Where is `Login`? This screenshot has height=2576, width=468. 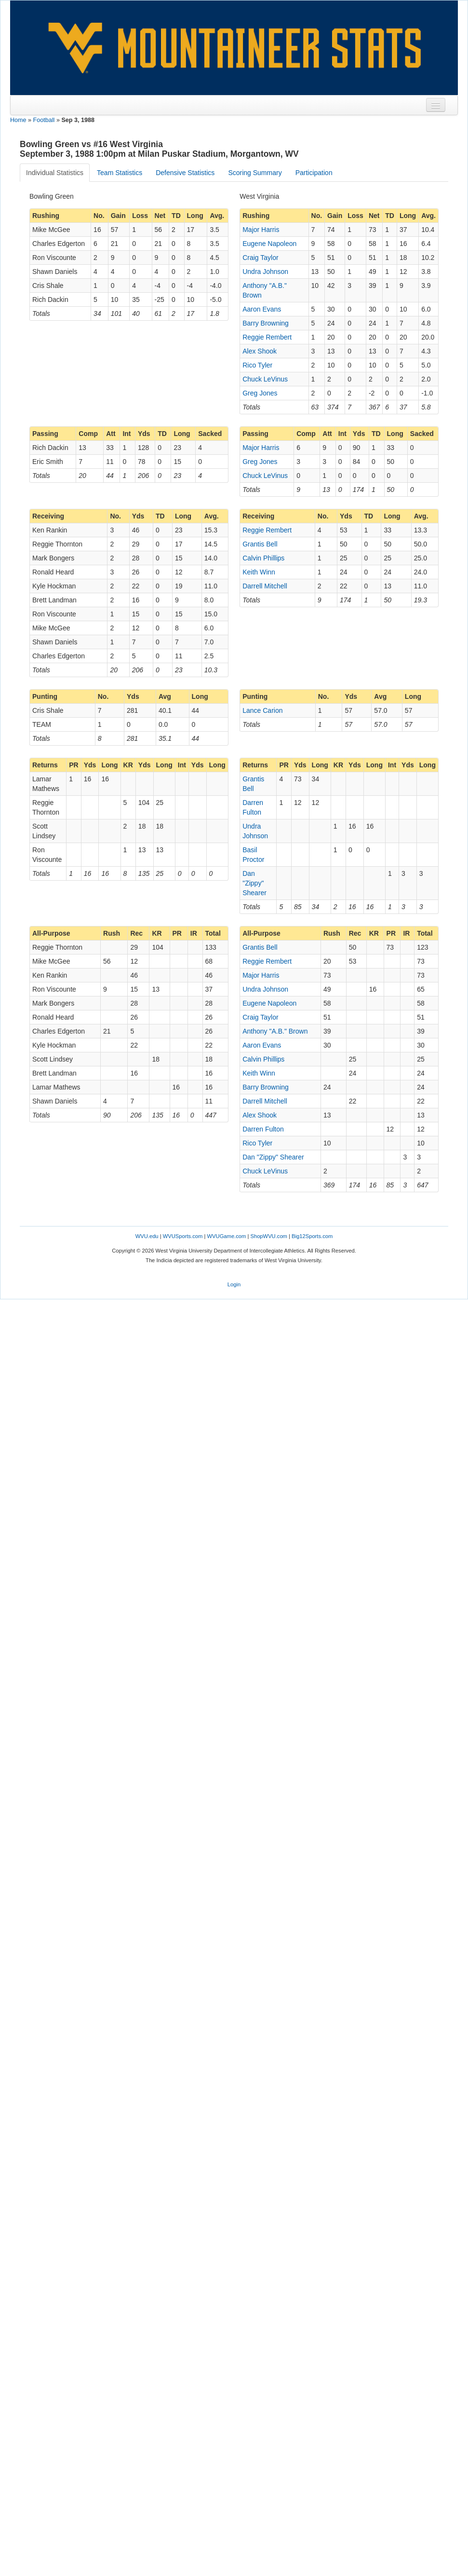
Login is located at coordinates (234, 1284).